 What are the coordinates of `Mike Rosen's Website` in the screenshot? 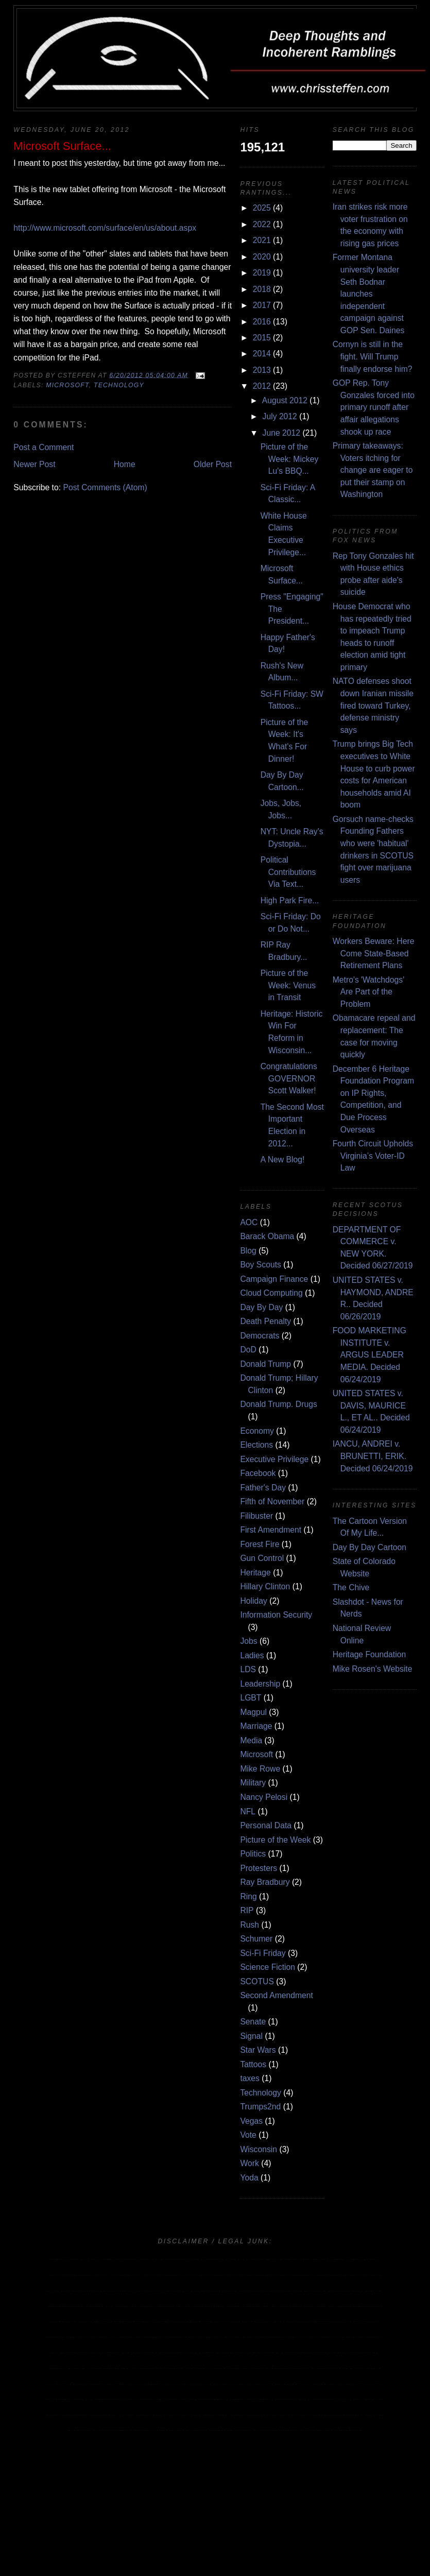 It's located at (372, 1668).